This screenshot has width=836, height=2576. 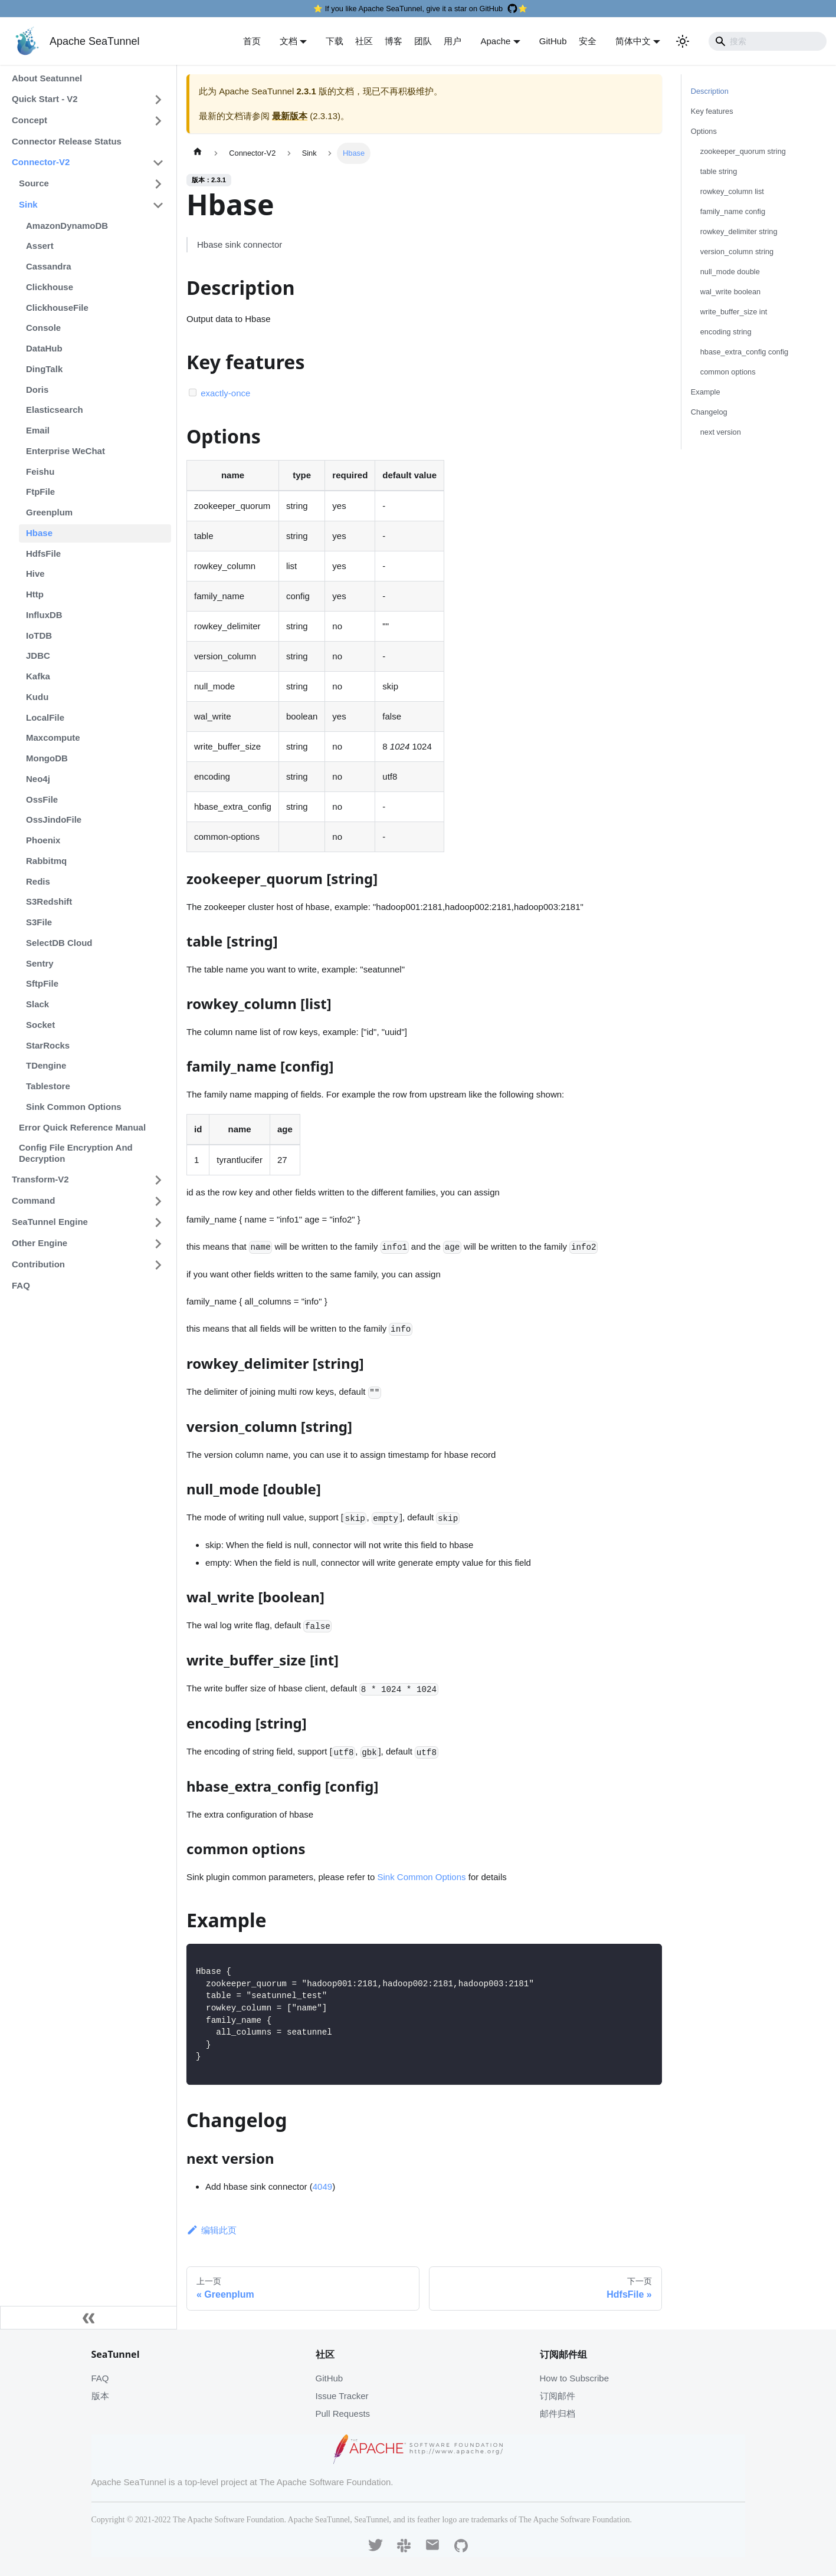 What do you see at coordinates (35, 594) in the screenshot?
I see `Http` at bounding box center [35, 594].